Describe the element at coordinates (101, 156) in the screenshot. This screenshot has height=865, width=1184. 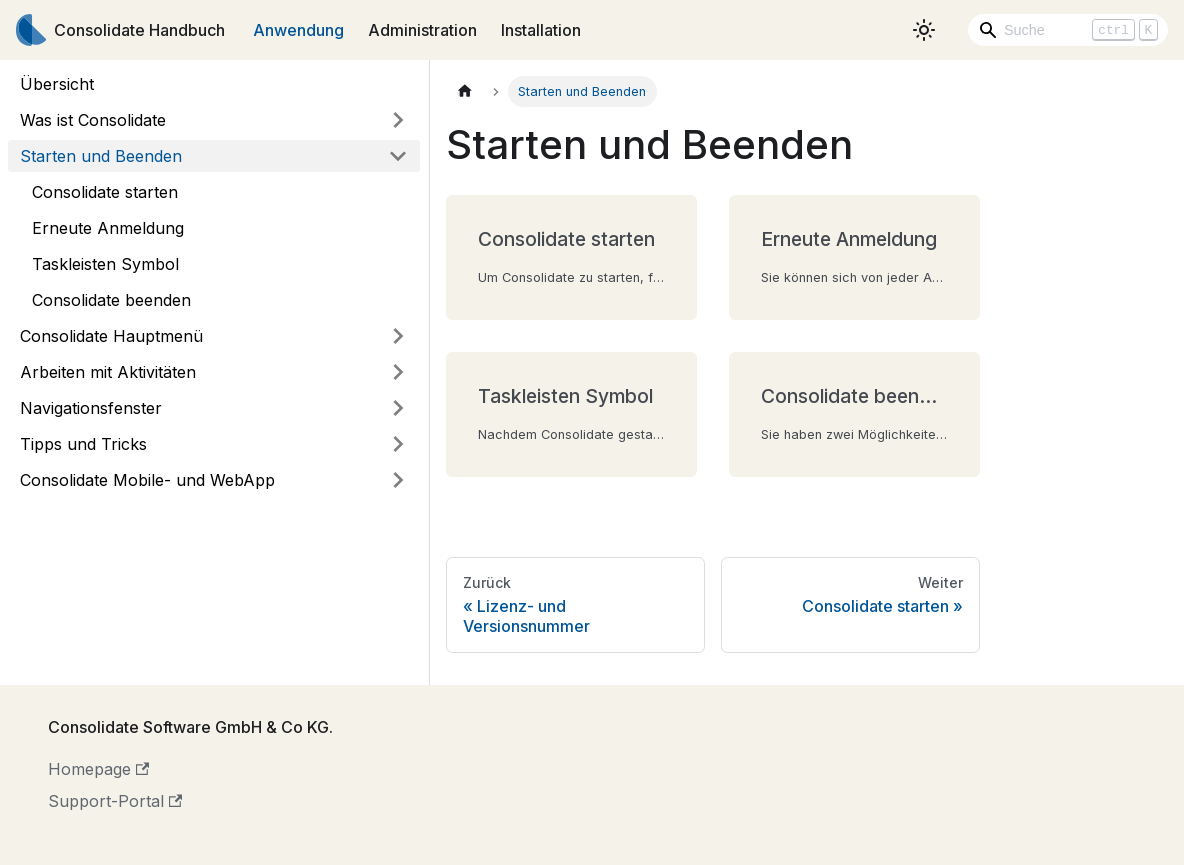
I see `Starten und Beenden` at that location.